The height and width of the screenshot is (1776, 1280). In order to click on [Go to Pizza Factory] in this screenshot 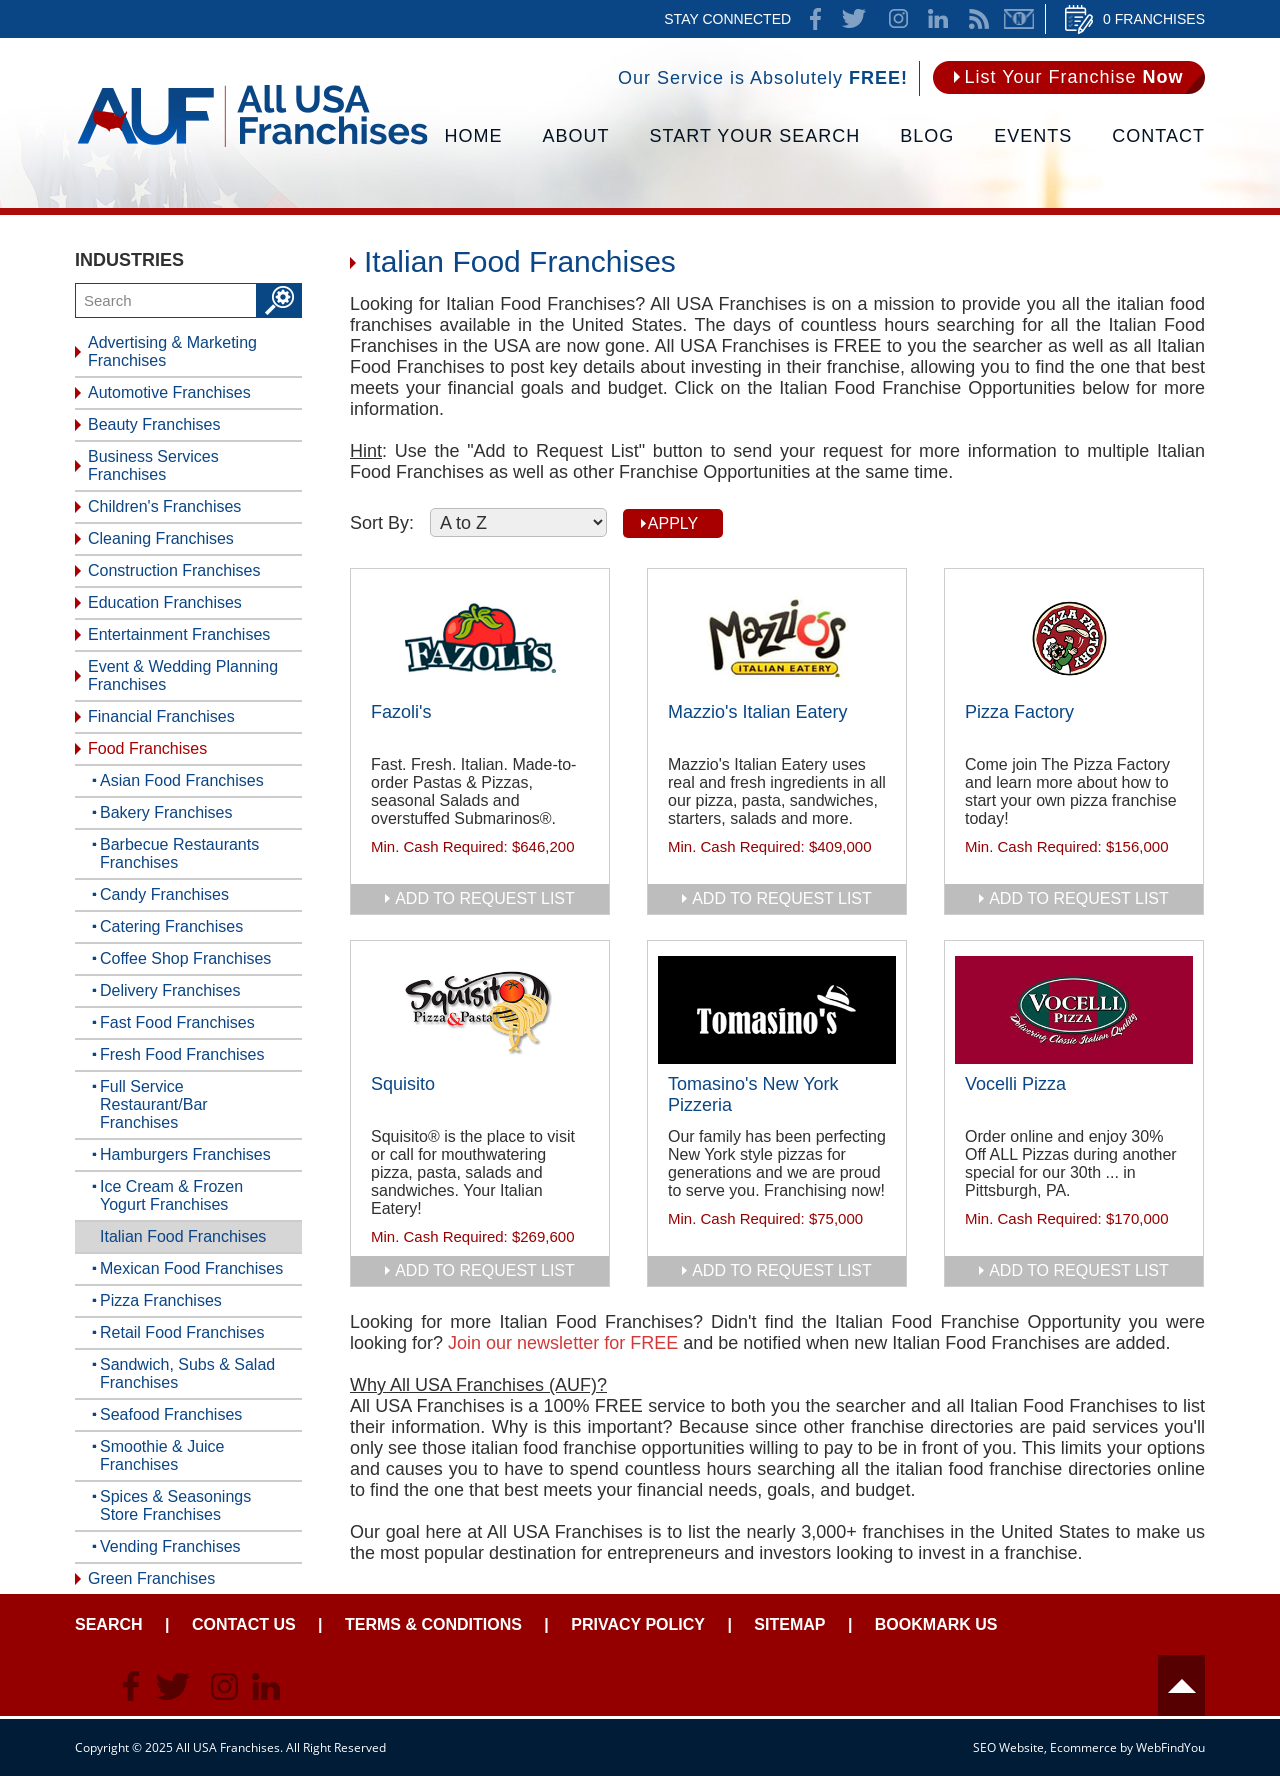, I will do `click(1074, 638)`.